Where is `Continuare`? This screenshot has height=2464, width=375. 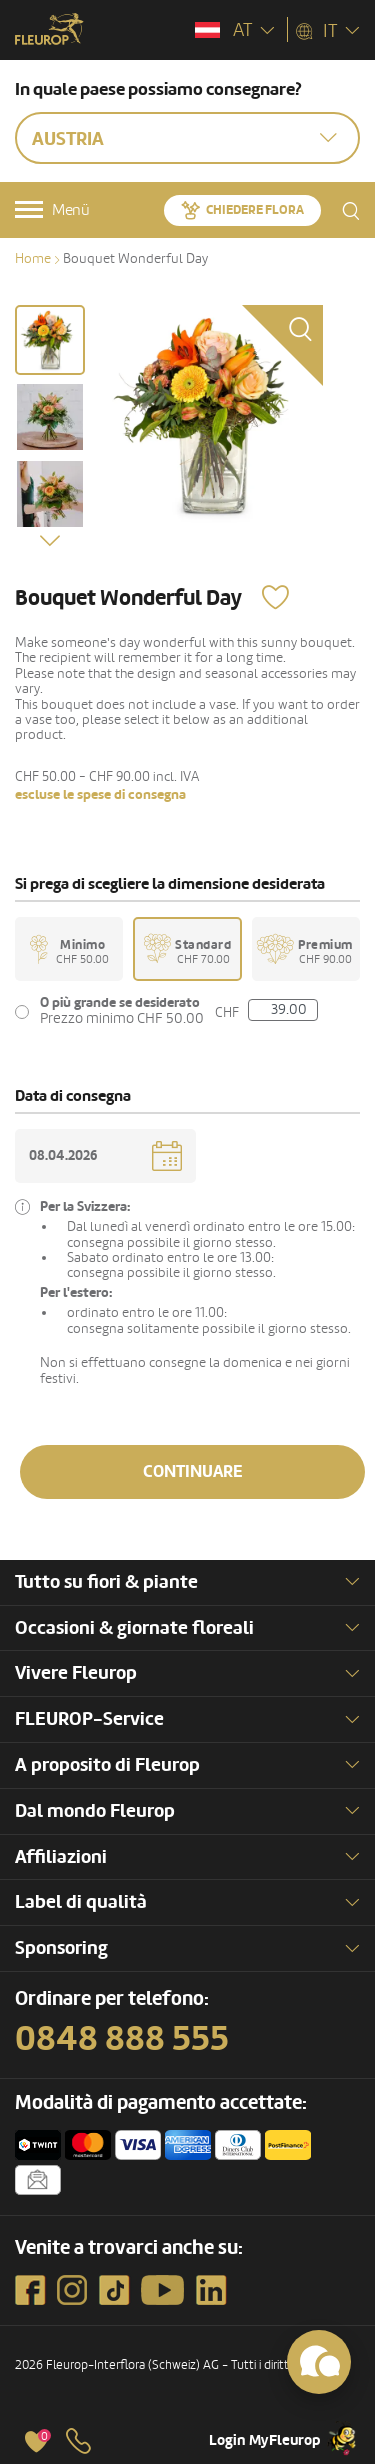
Continuare is located at coordinates (193, 1471).